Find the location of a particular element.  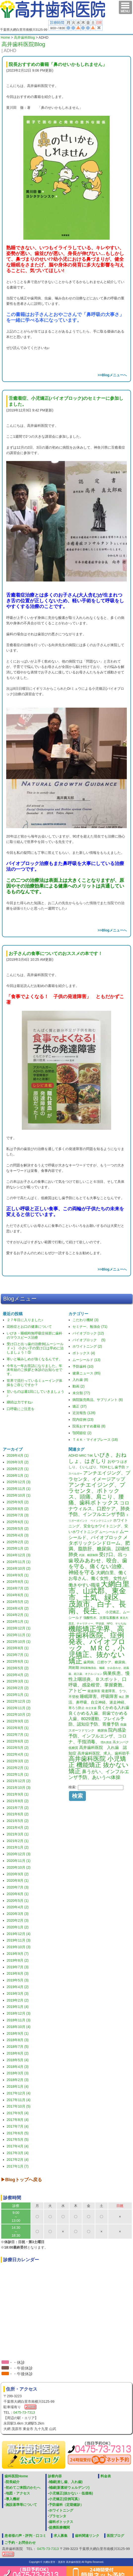

入れ歯 (8) is located at coordinates (80, 1380).